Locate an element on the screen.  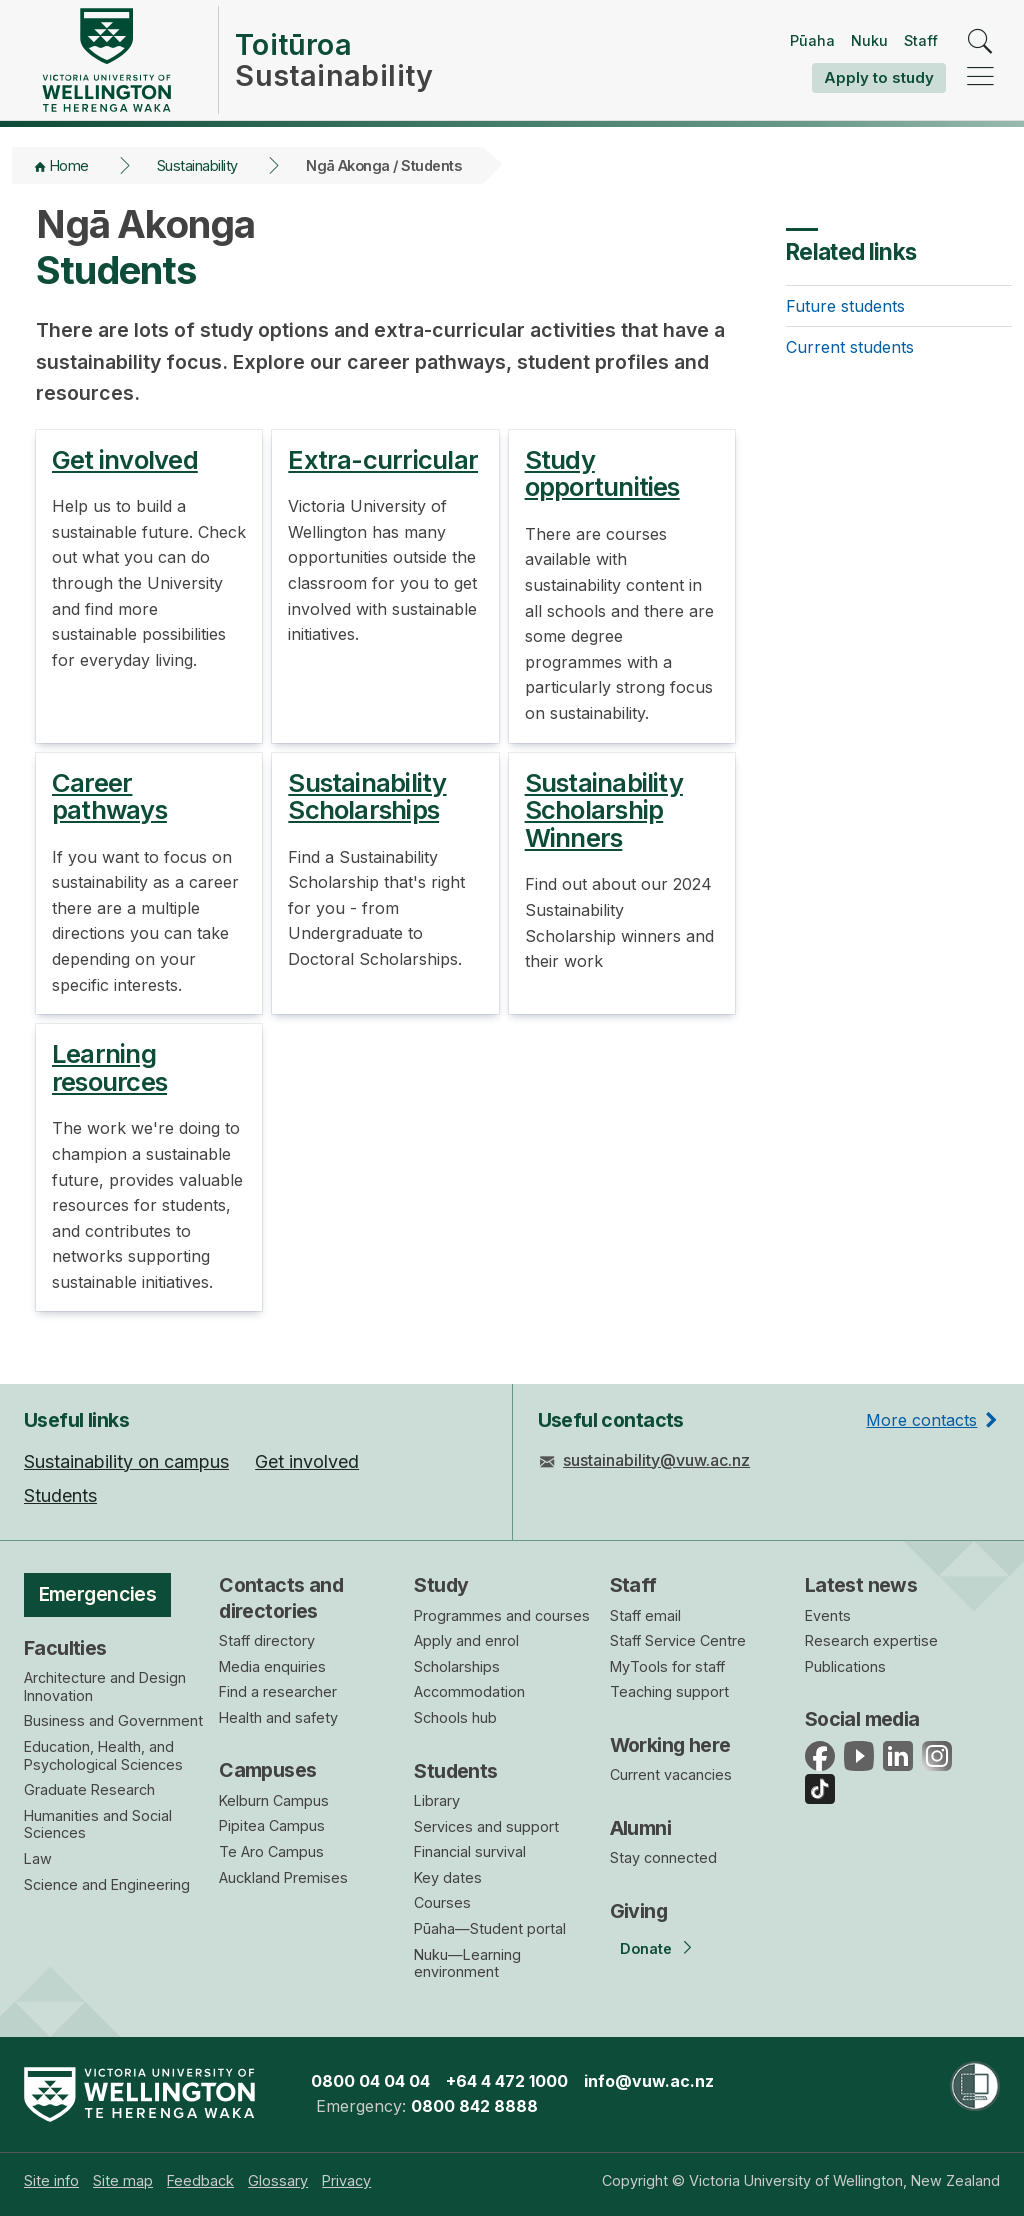
Get involved [menuitem] is located at coordinates (307, 1461).